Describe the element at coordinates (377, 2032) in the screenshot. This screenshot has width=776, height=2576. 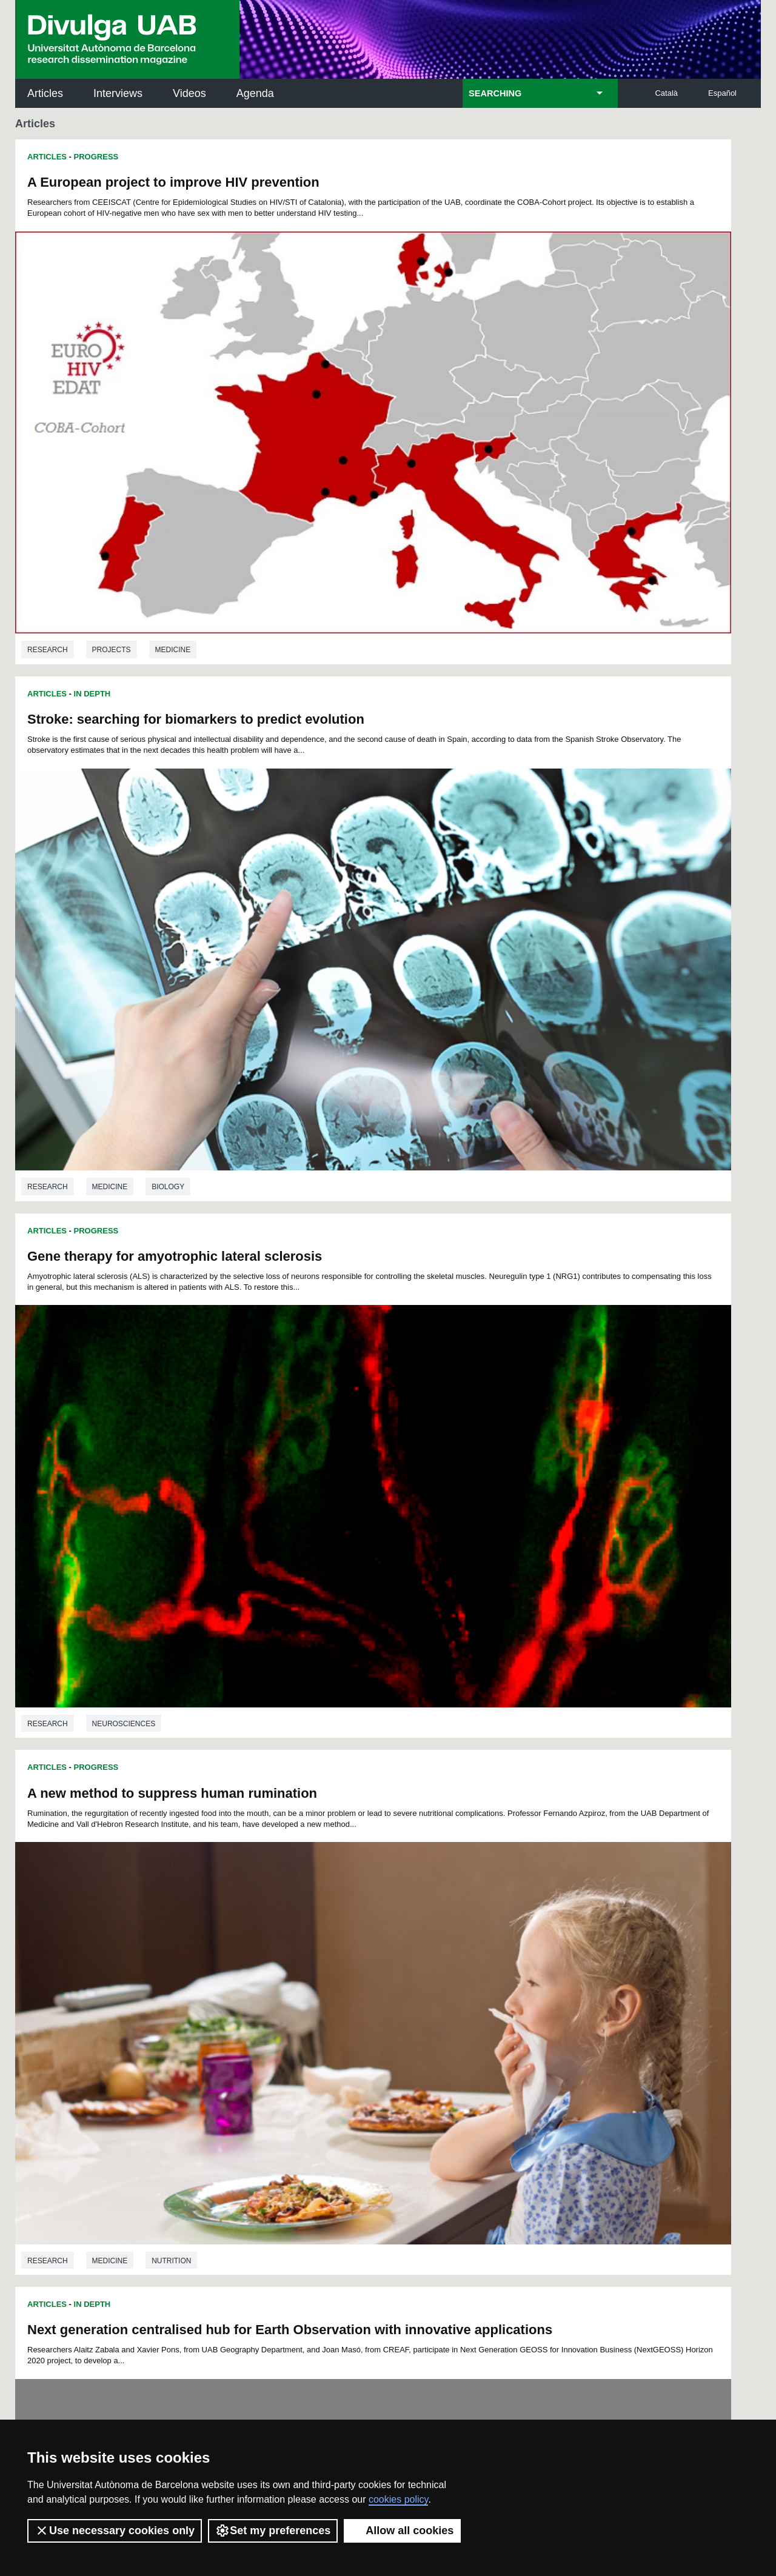
I see `176` at that location.